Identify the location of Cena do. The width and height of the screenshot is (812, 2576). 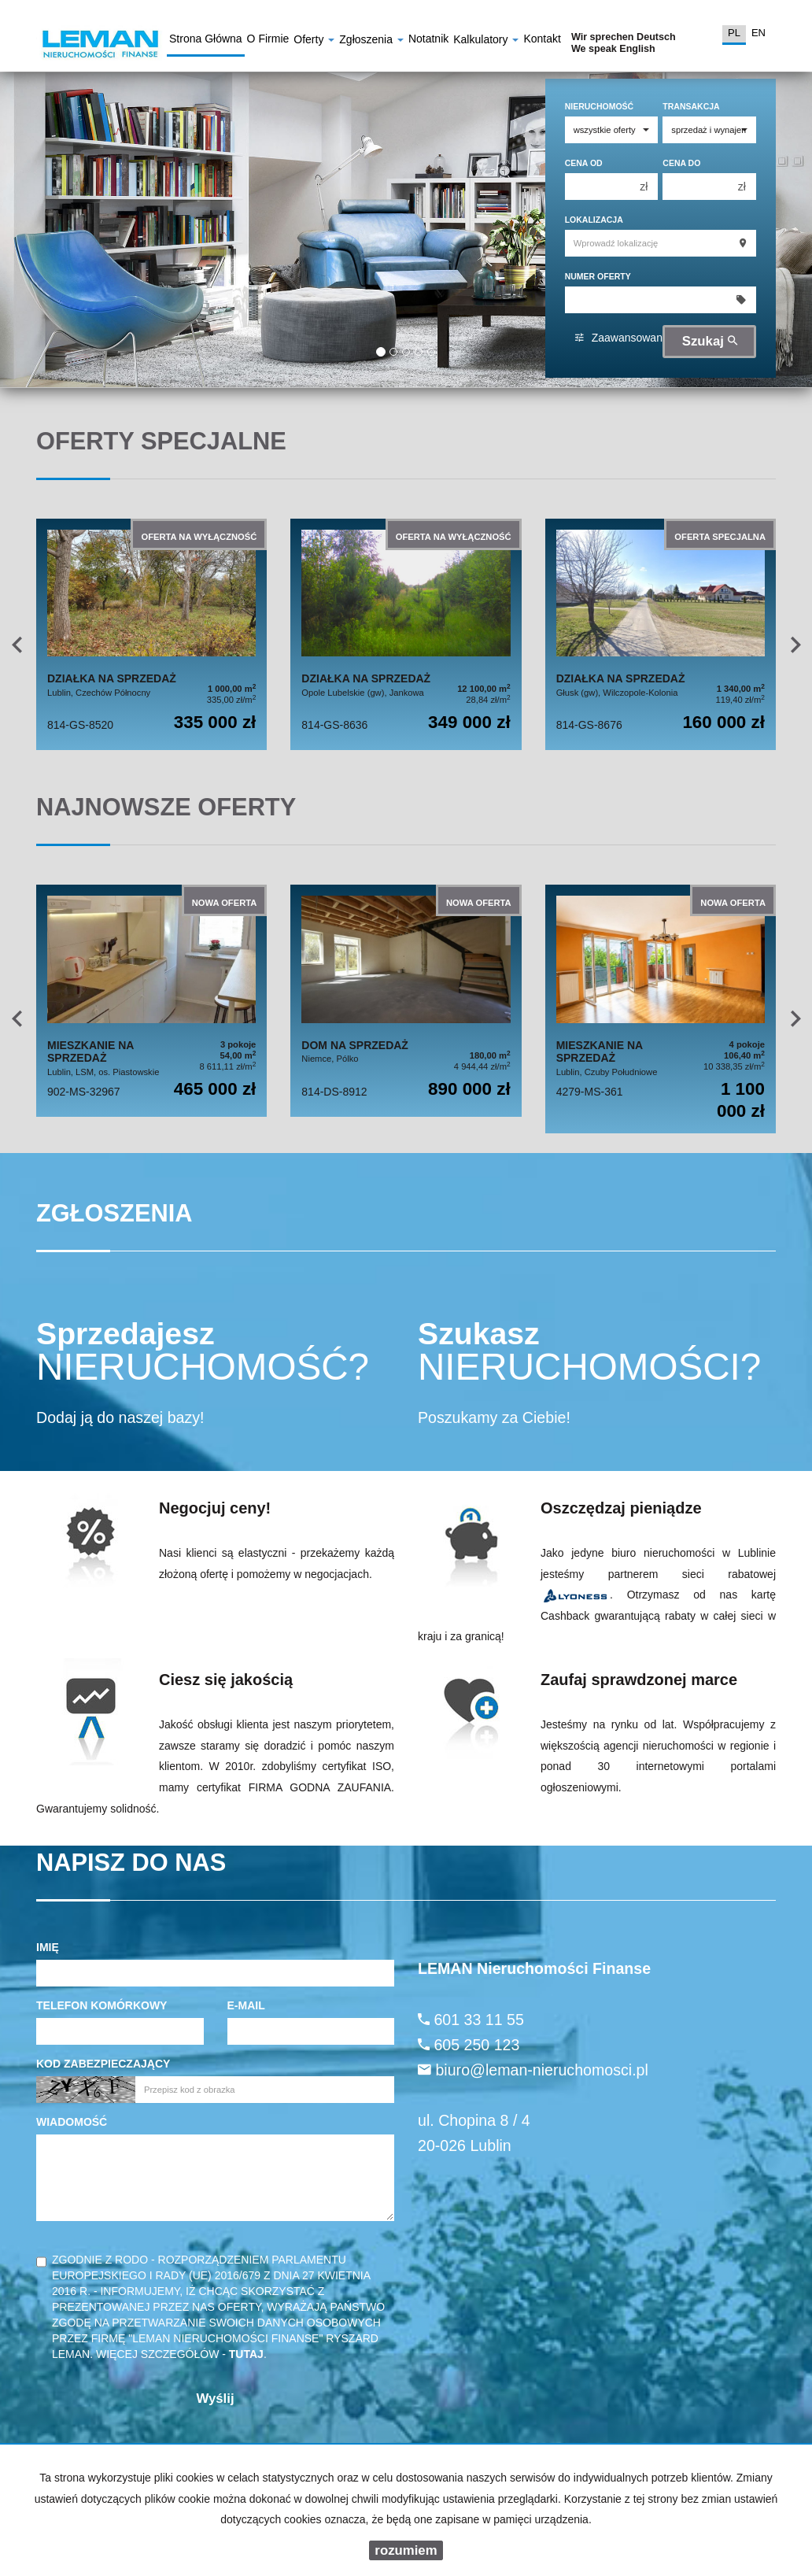
(681, 163).